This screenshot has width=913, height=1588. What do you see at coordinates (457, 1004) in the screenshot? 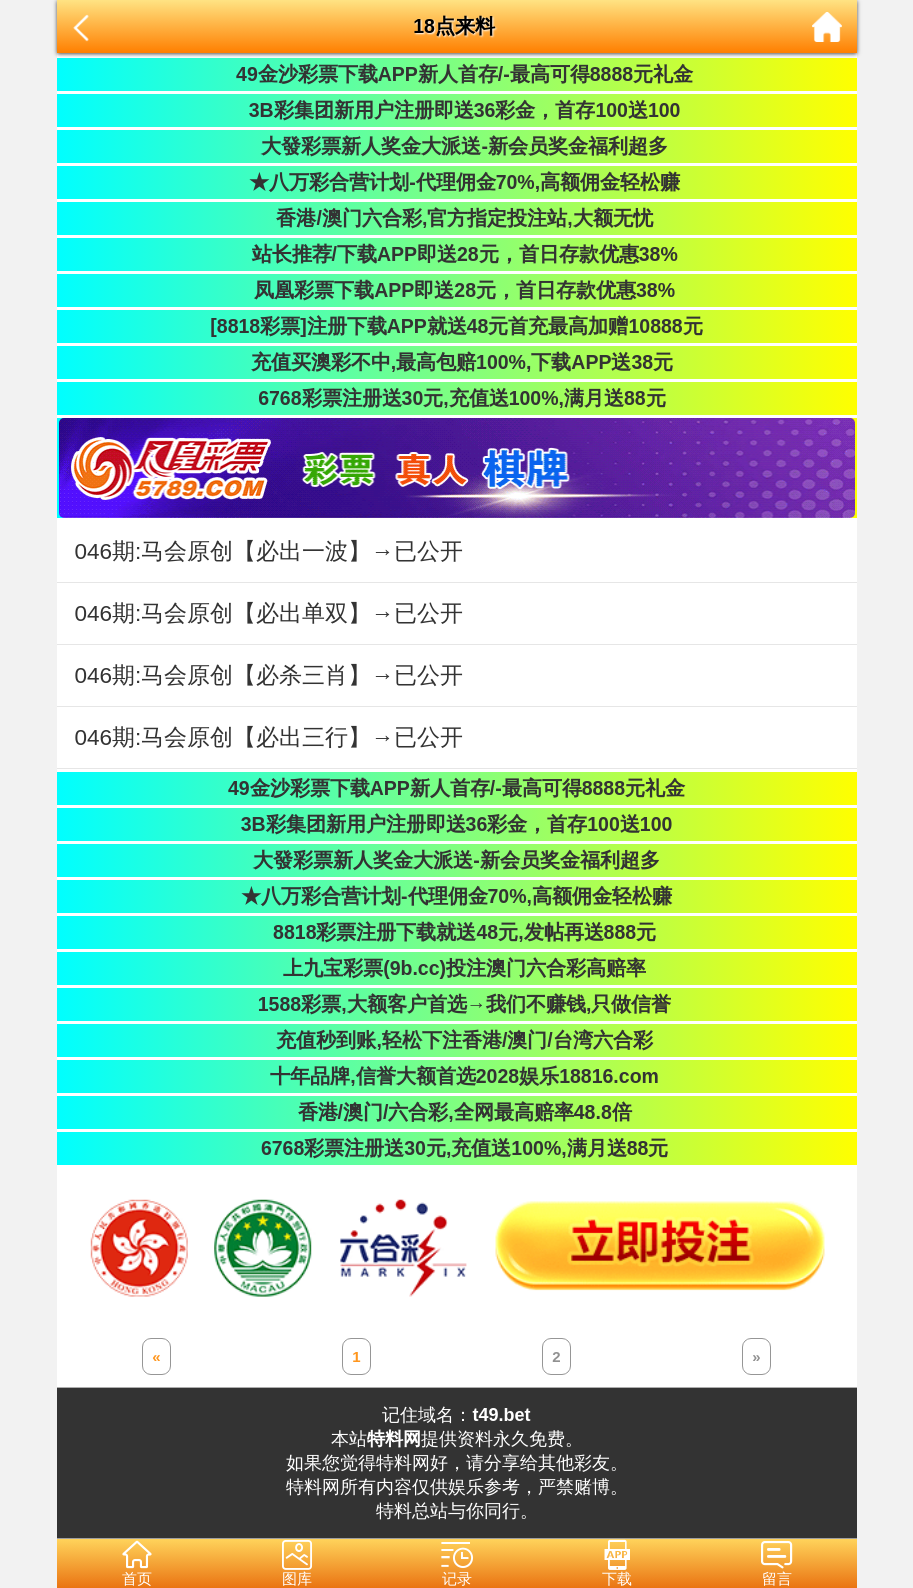
I see `1588彩票,大额客户首选→我们不赚钱,只做信誉` at bounding box center [457, 1004].